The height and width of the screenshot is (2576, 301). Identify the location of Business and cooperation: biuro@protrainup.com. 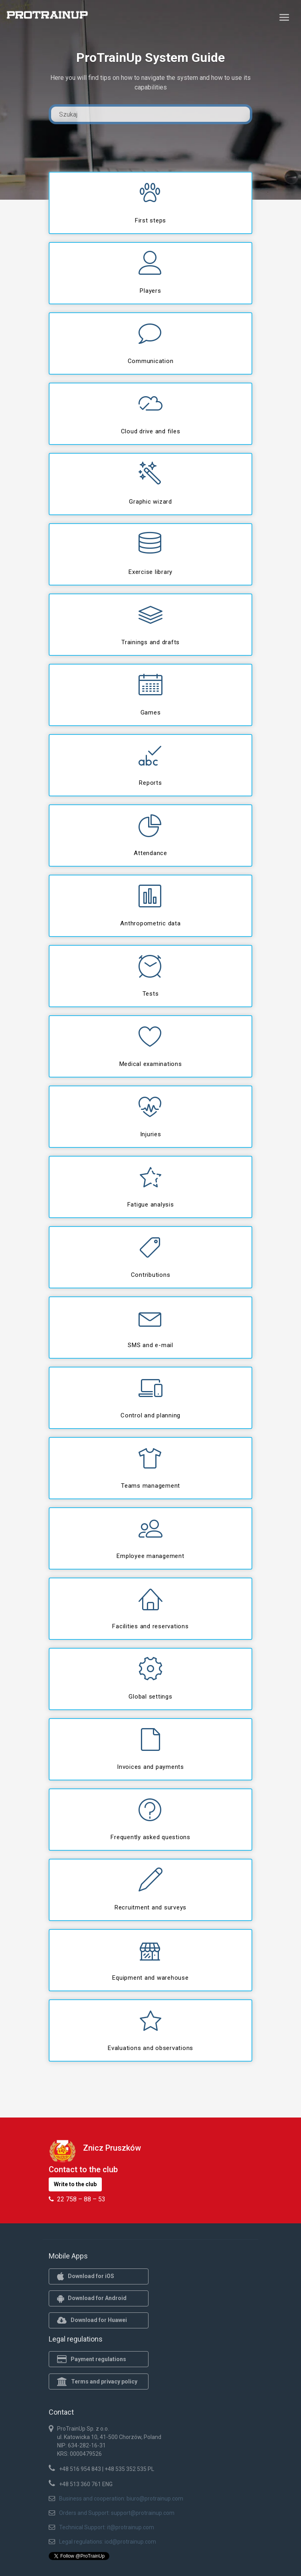
(121, 2498).